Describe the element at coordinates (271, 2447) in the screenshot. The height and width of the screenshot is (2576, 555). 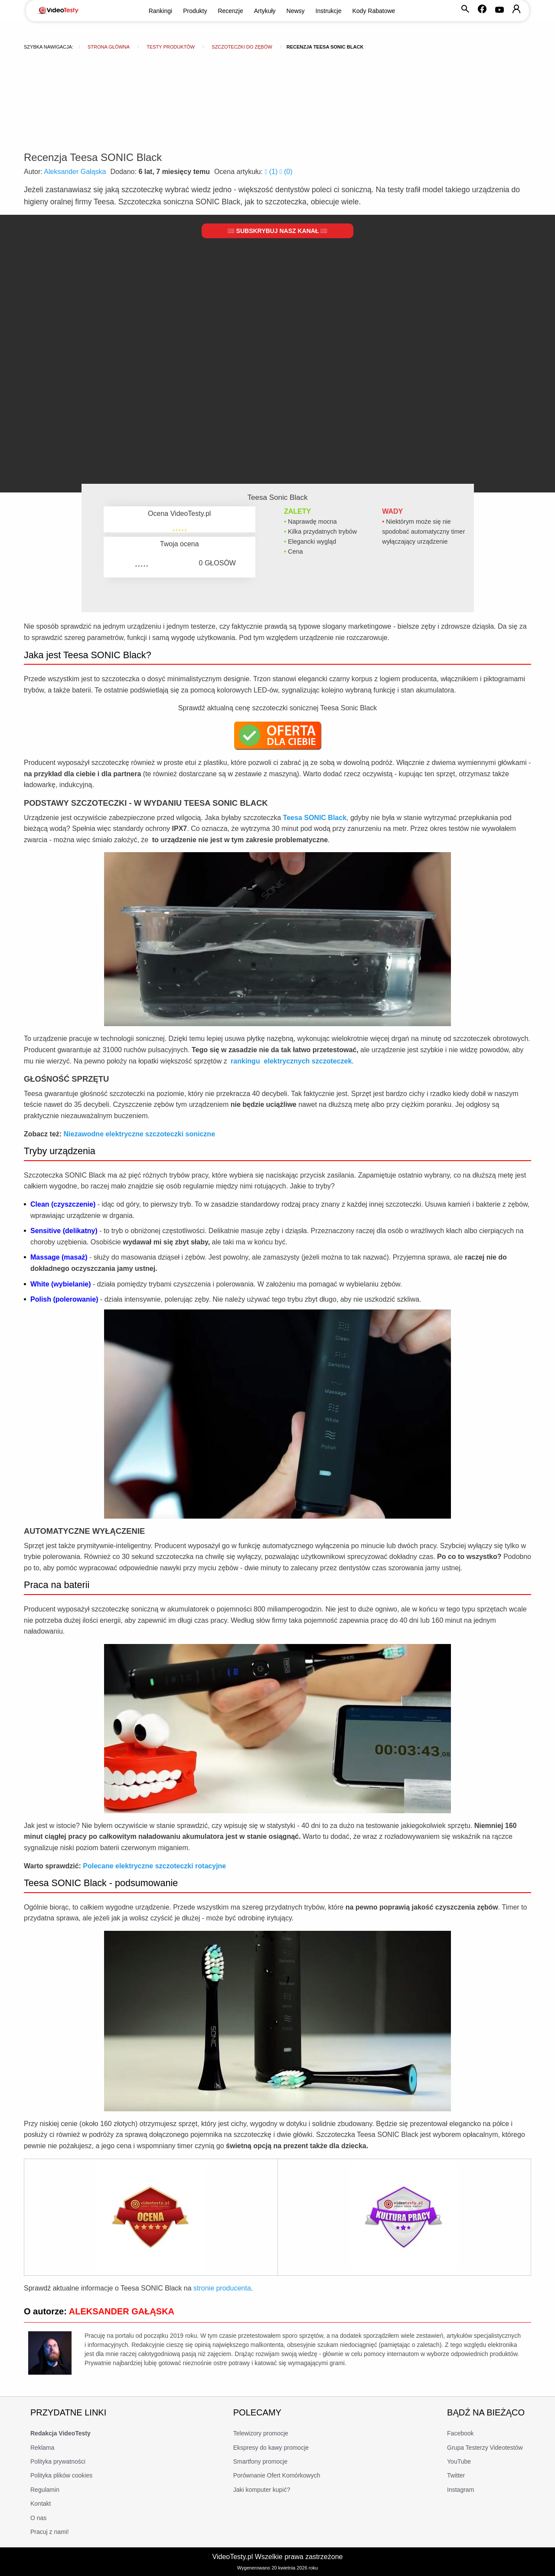
I see `Ekspresy do kawy promocje` at that location.